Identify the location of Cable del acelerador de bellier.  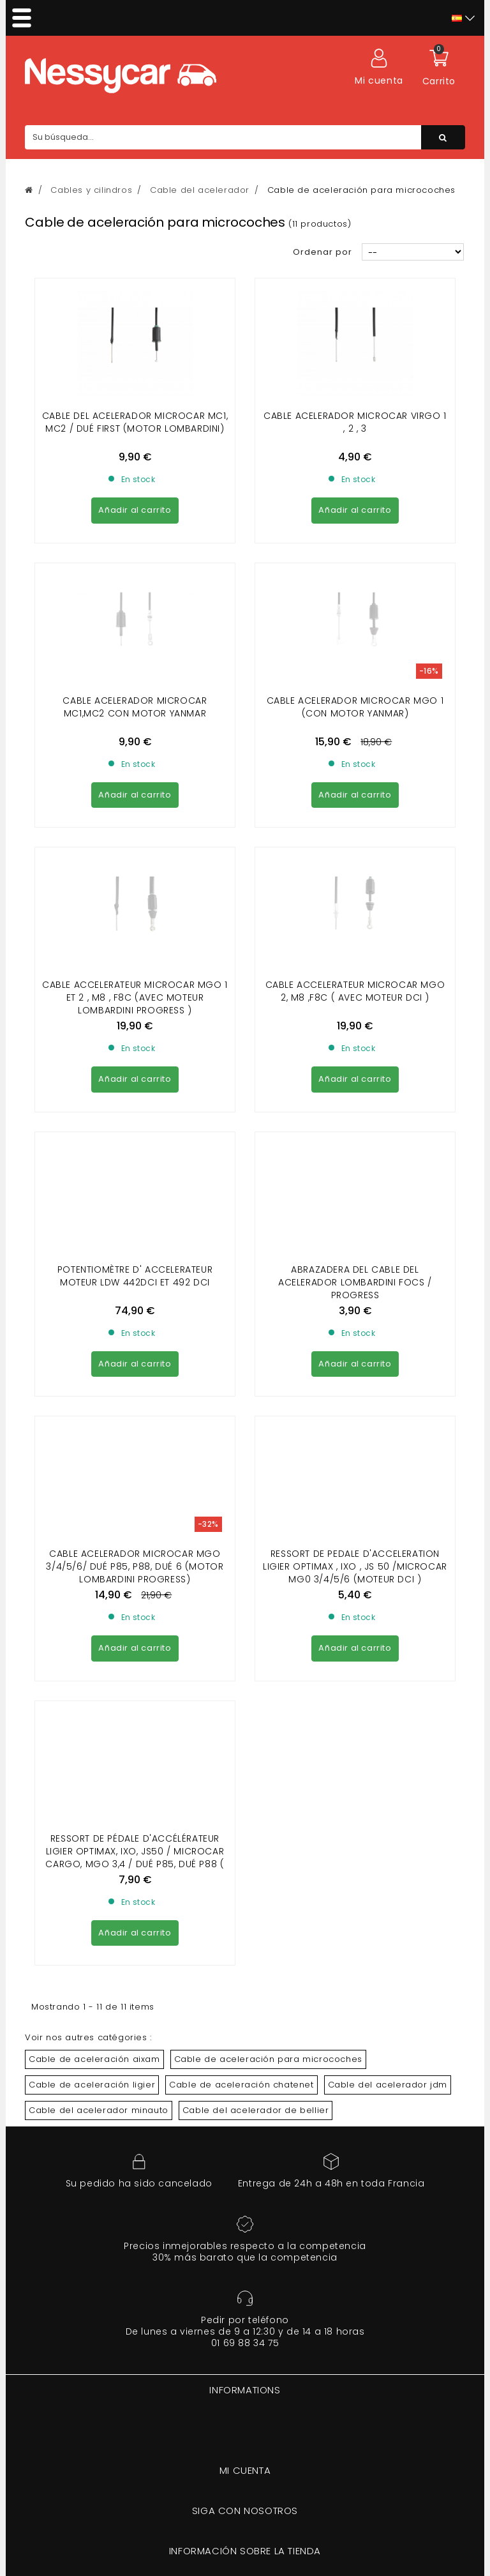
(255, 1529).